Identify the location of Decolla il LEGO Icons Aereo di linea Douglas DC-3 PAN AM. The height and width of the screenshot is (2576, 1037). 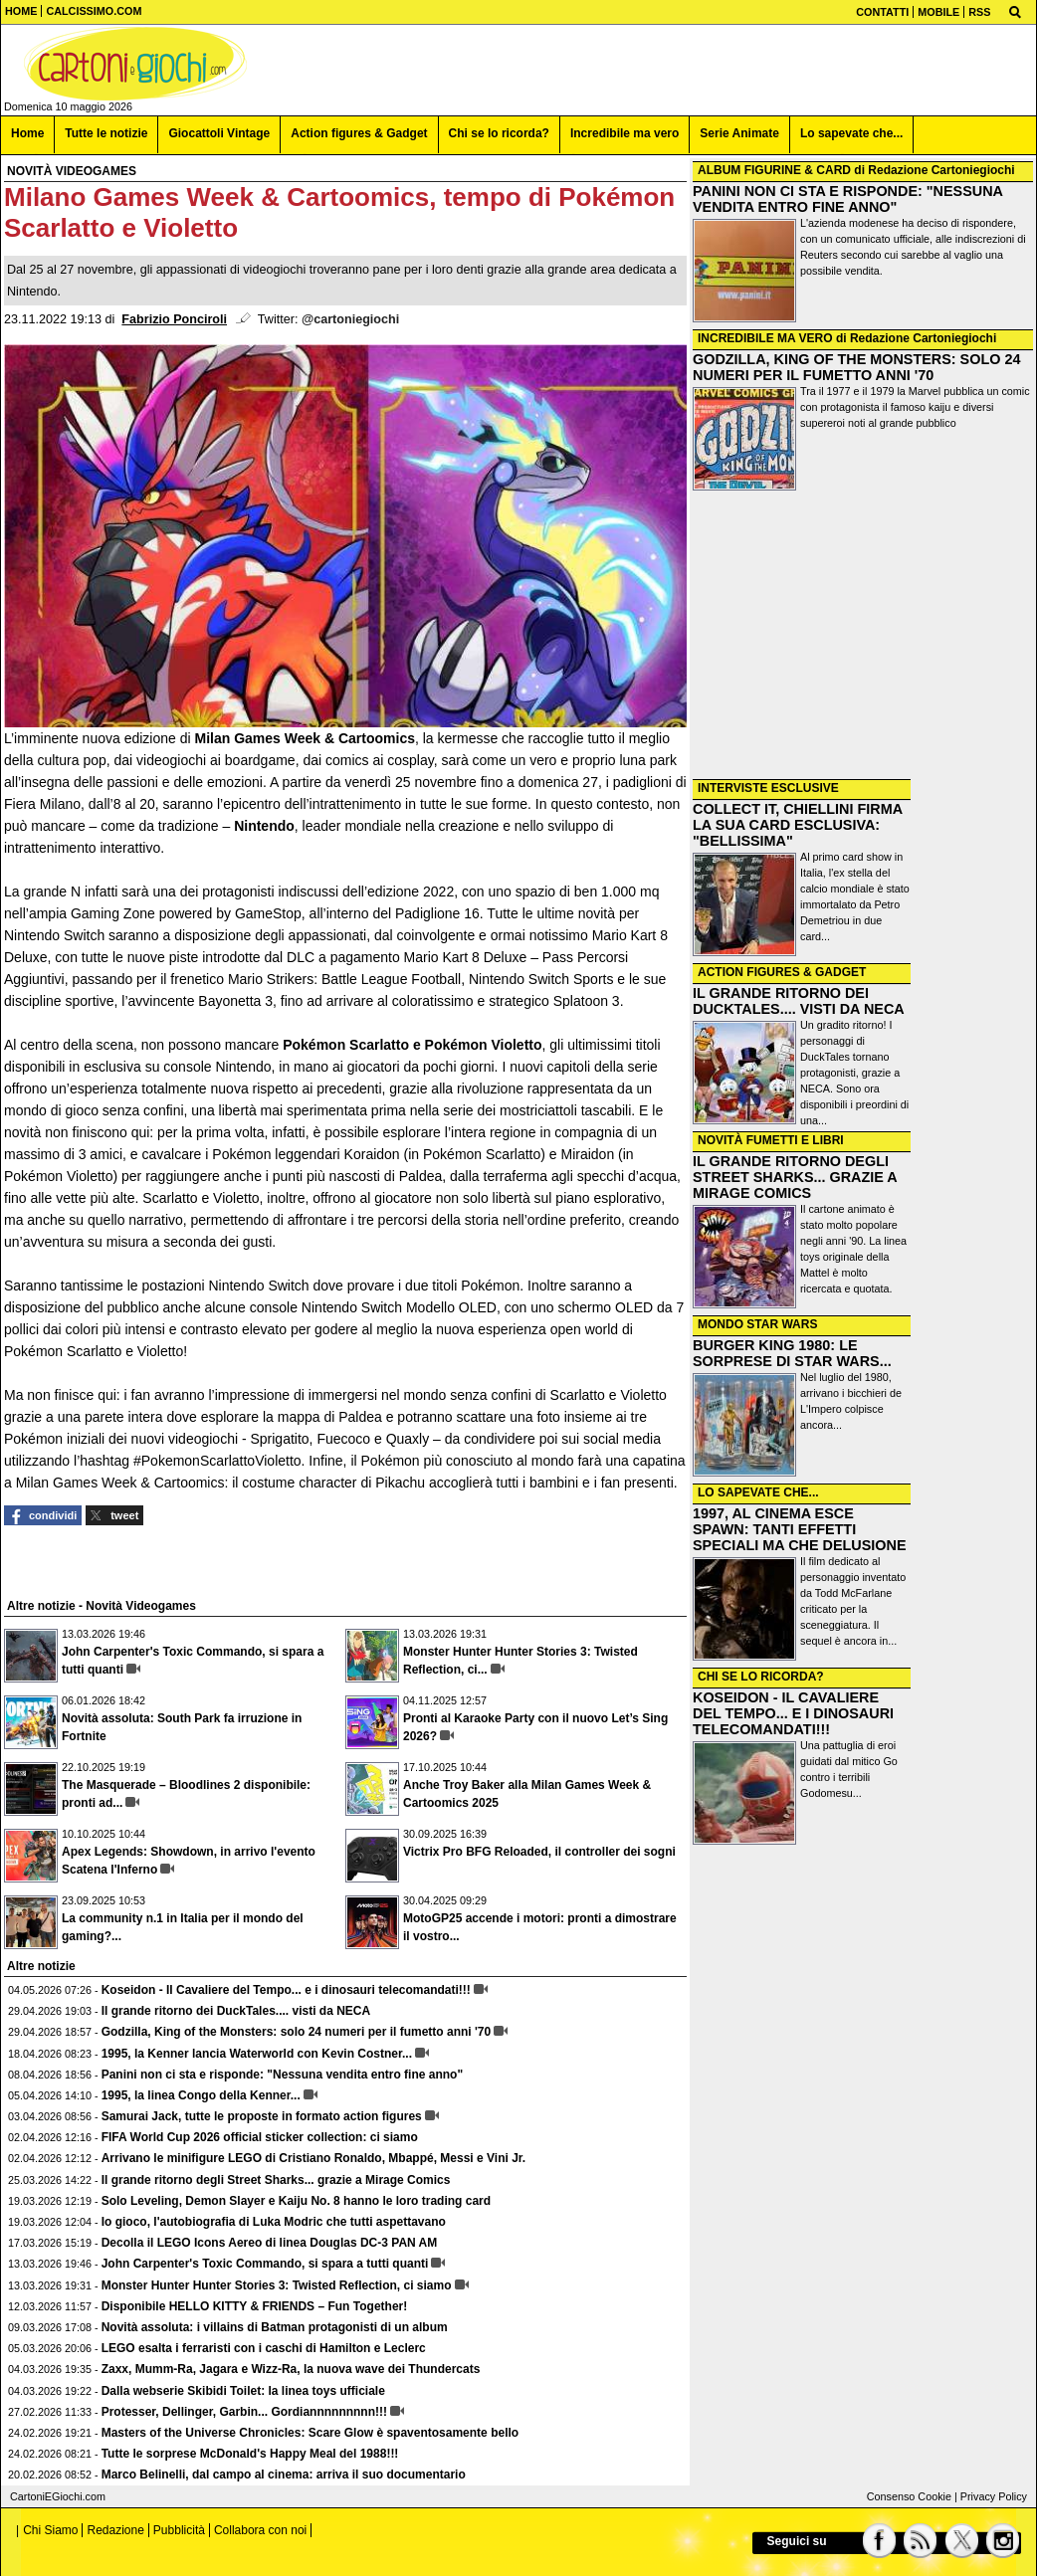
(270, 2243).